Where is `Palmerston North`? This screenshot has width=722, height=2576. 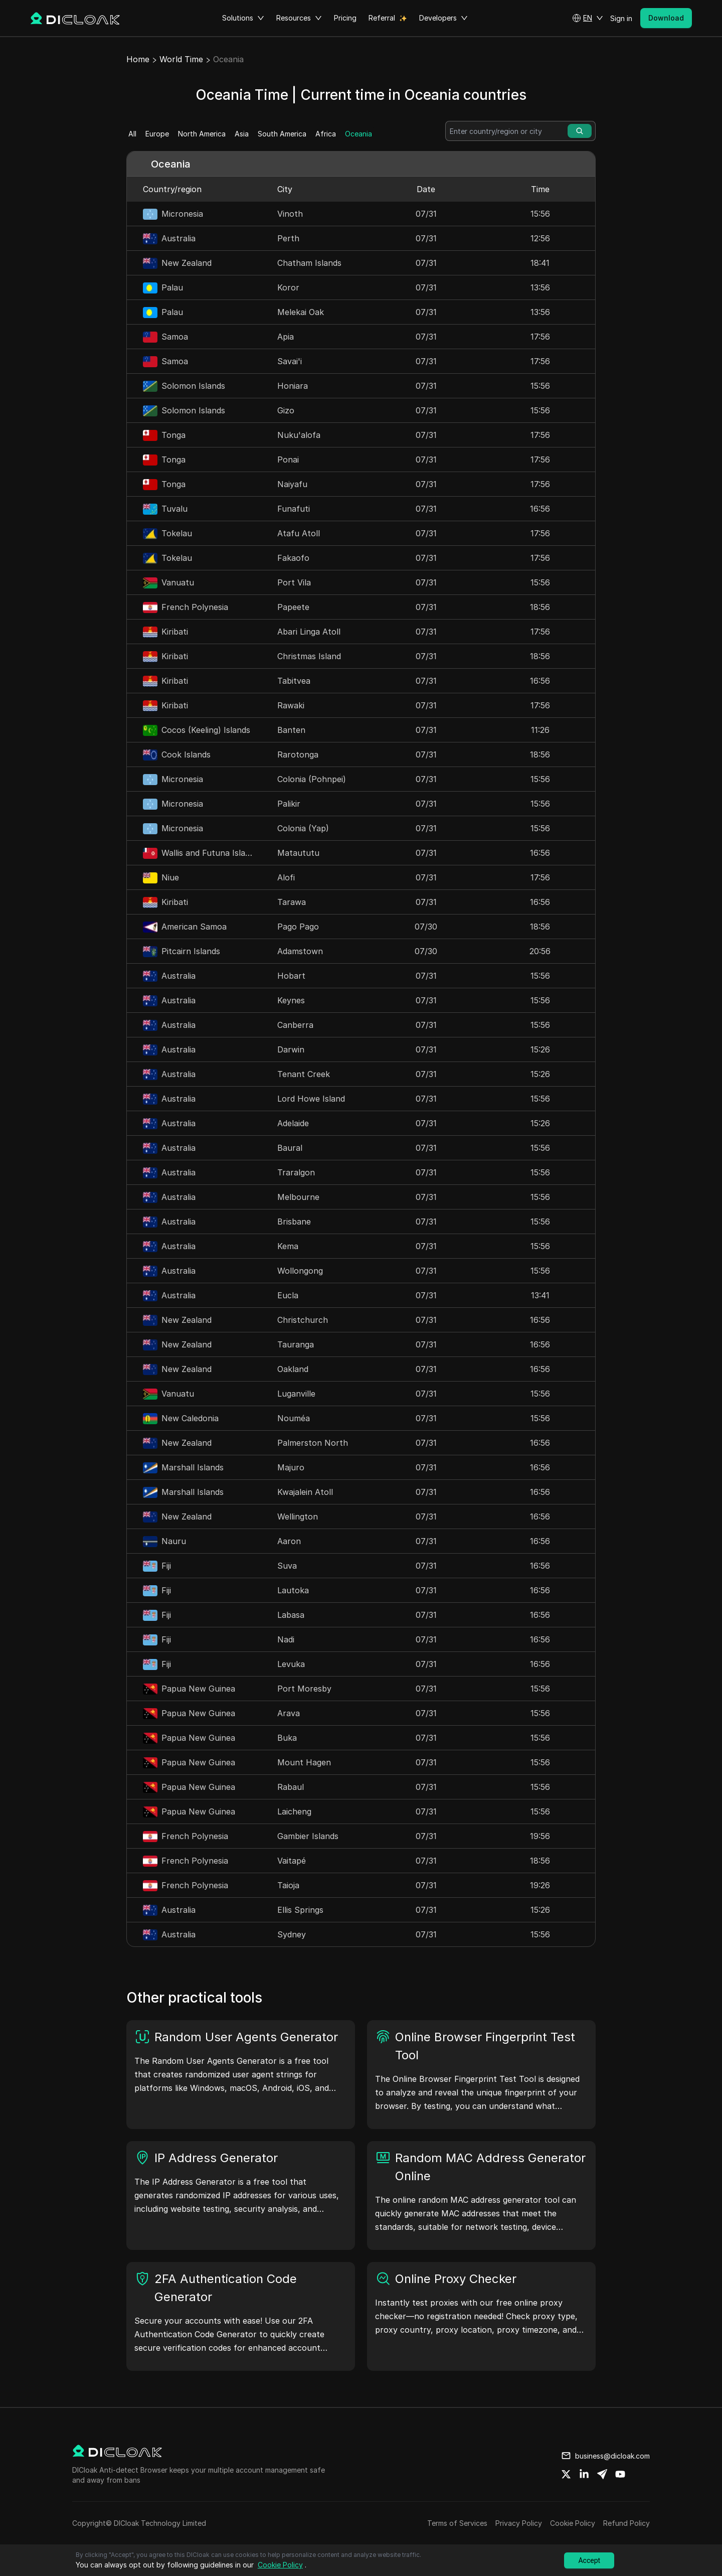
Palmerston North is located at coordinates (312, 1443).